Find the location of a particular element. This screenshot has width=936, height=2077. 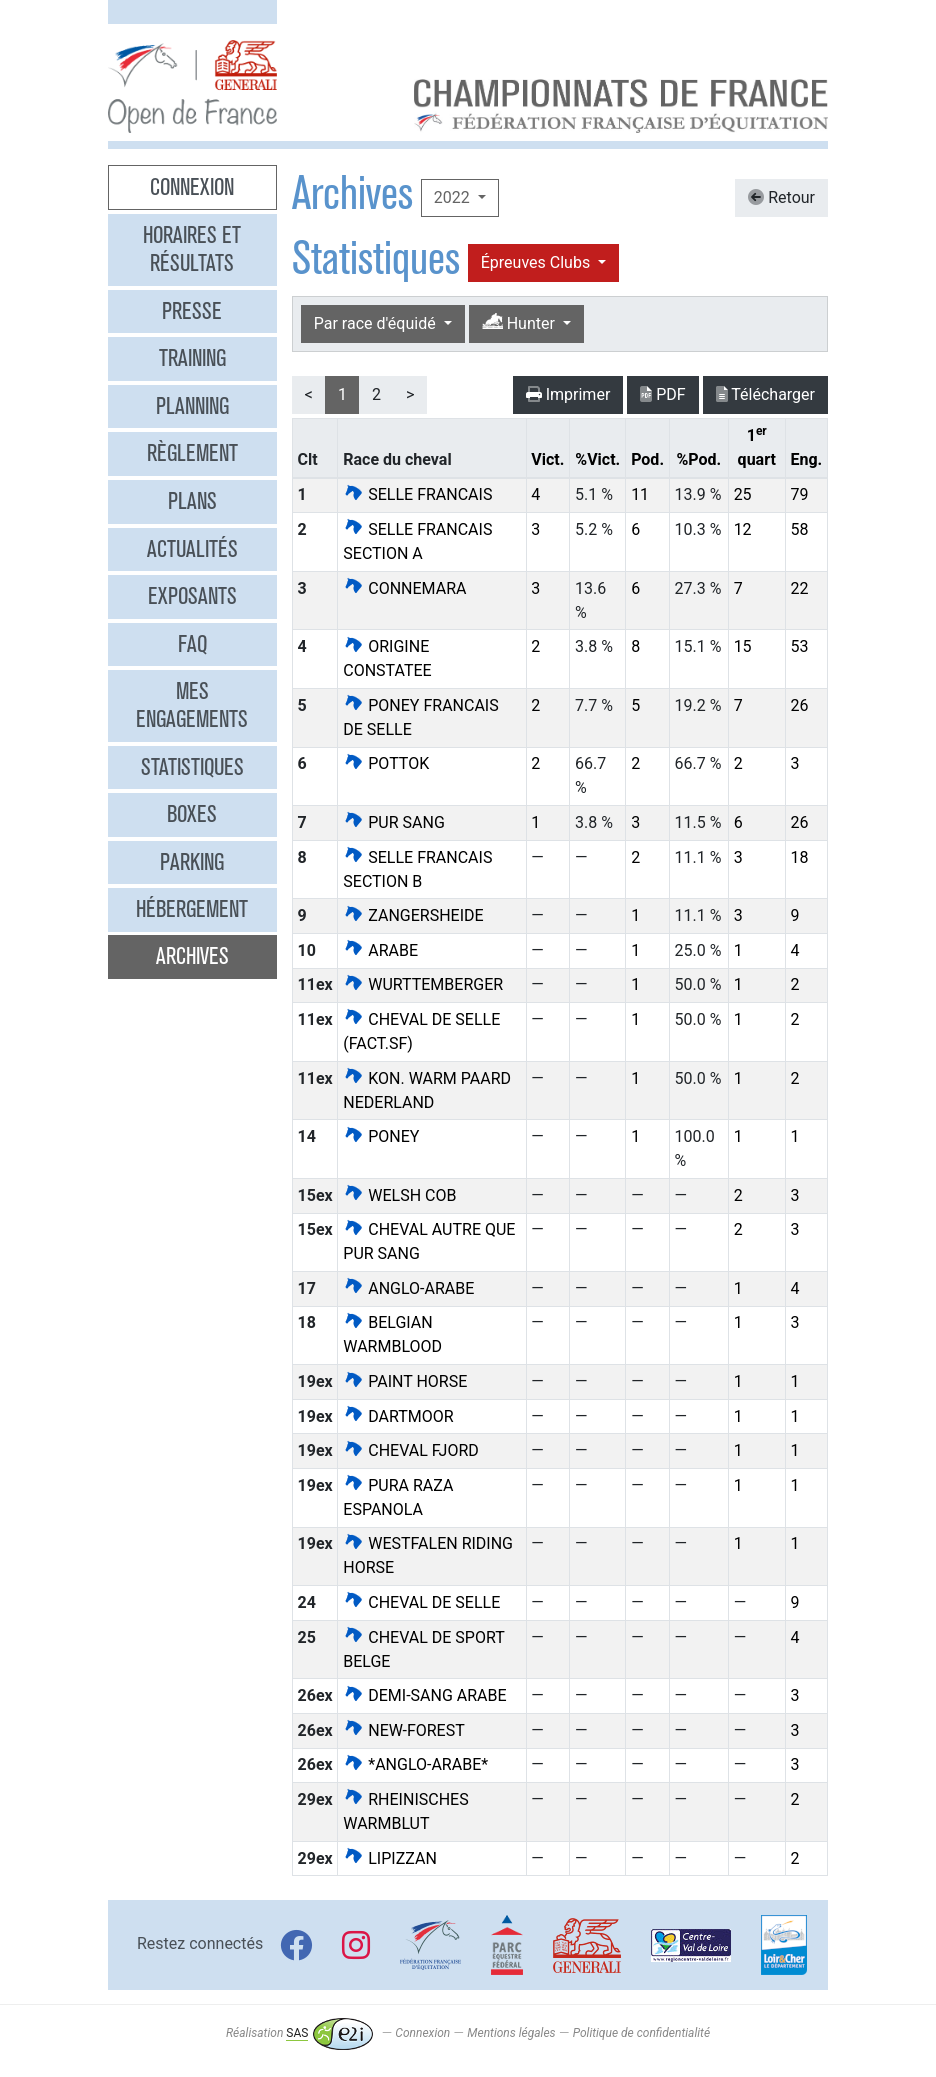

53 is located at coordinates (799, 646).